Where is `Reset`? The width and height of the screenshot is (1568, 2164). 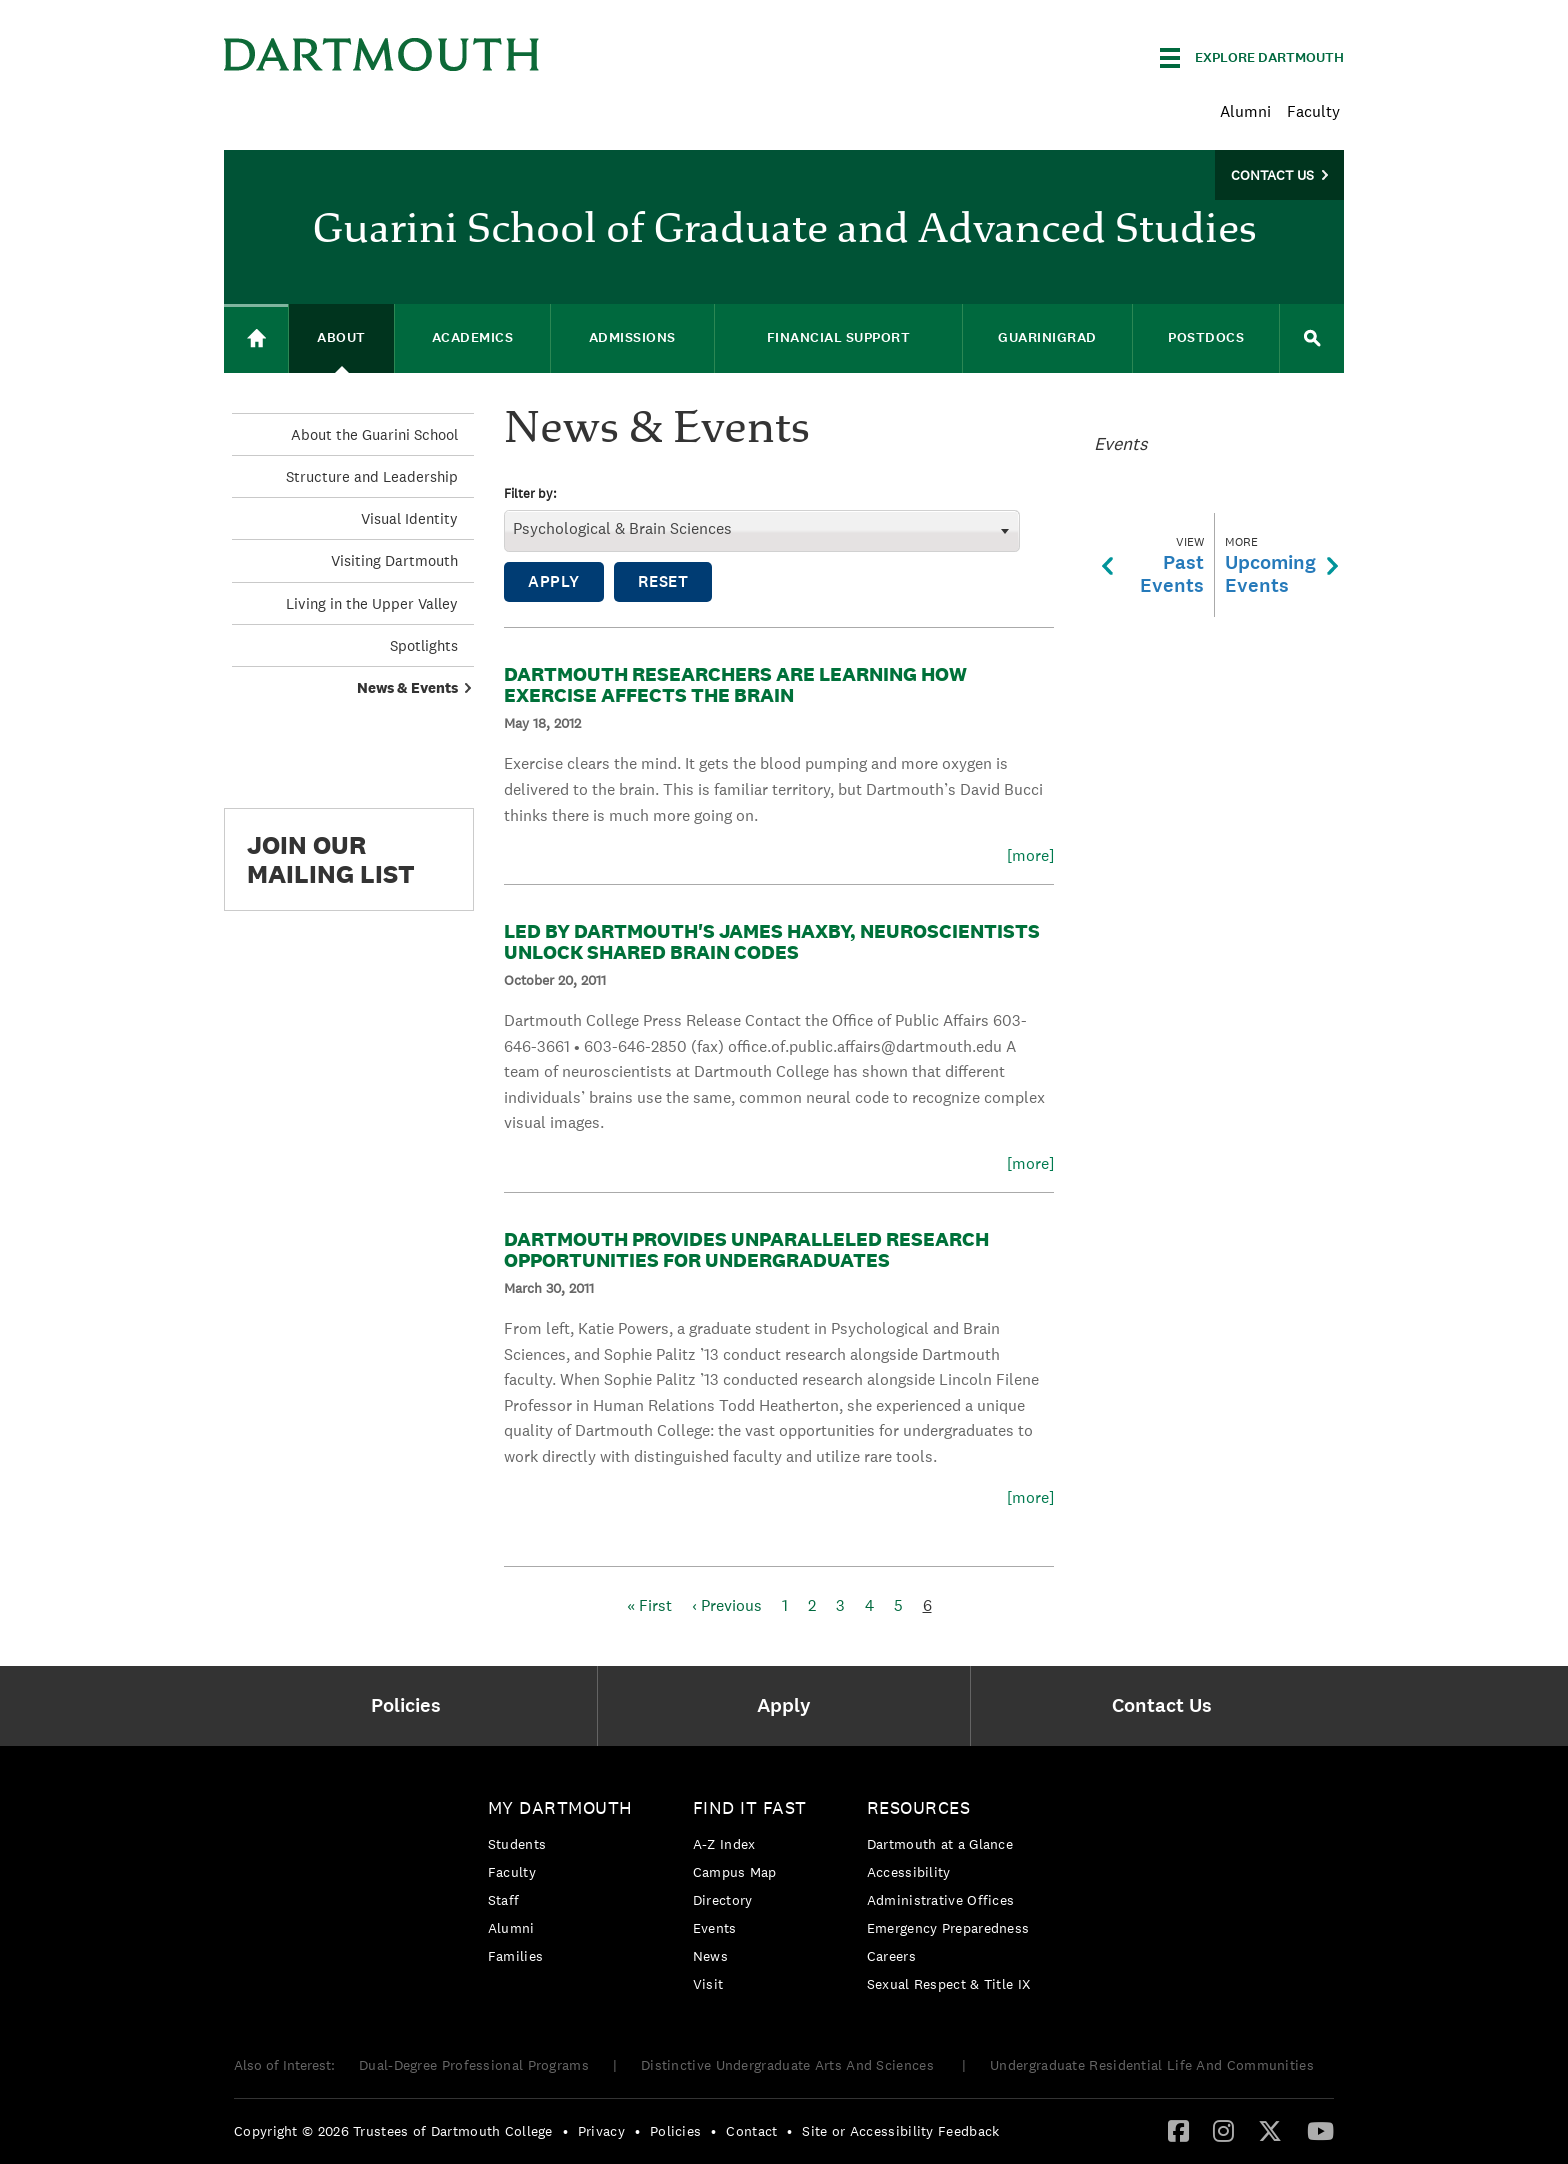
Reset is located at coordinates (663, 581).